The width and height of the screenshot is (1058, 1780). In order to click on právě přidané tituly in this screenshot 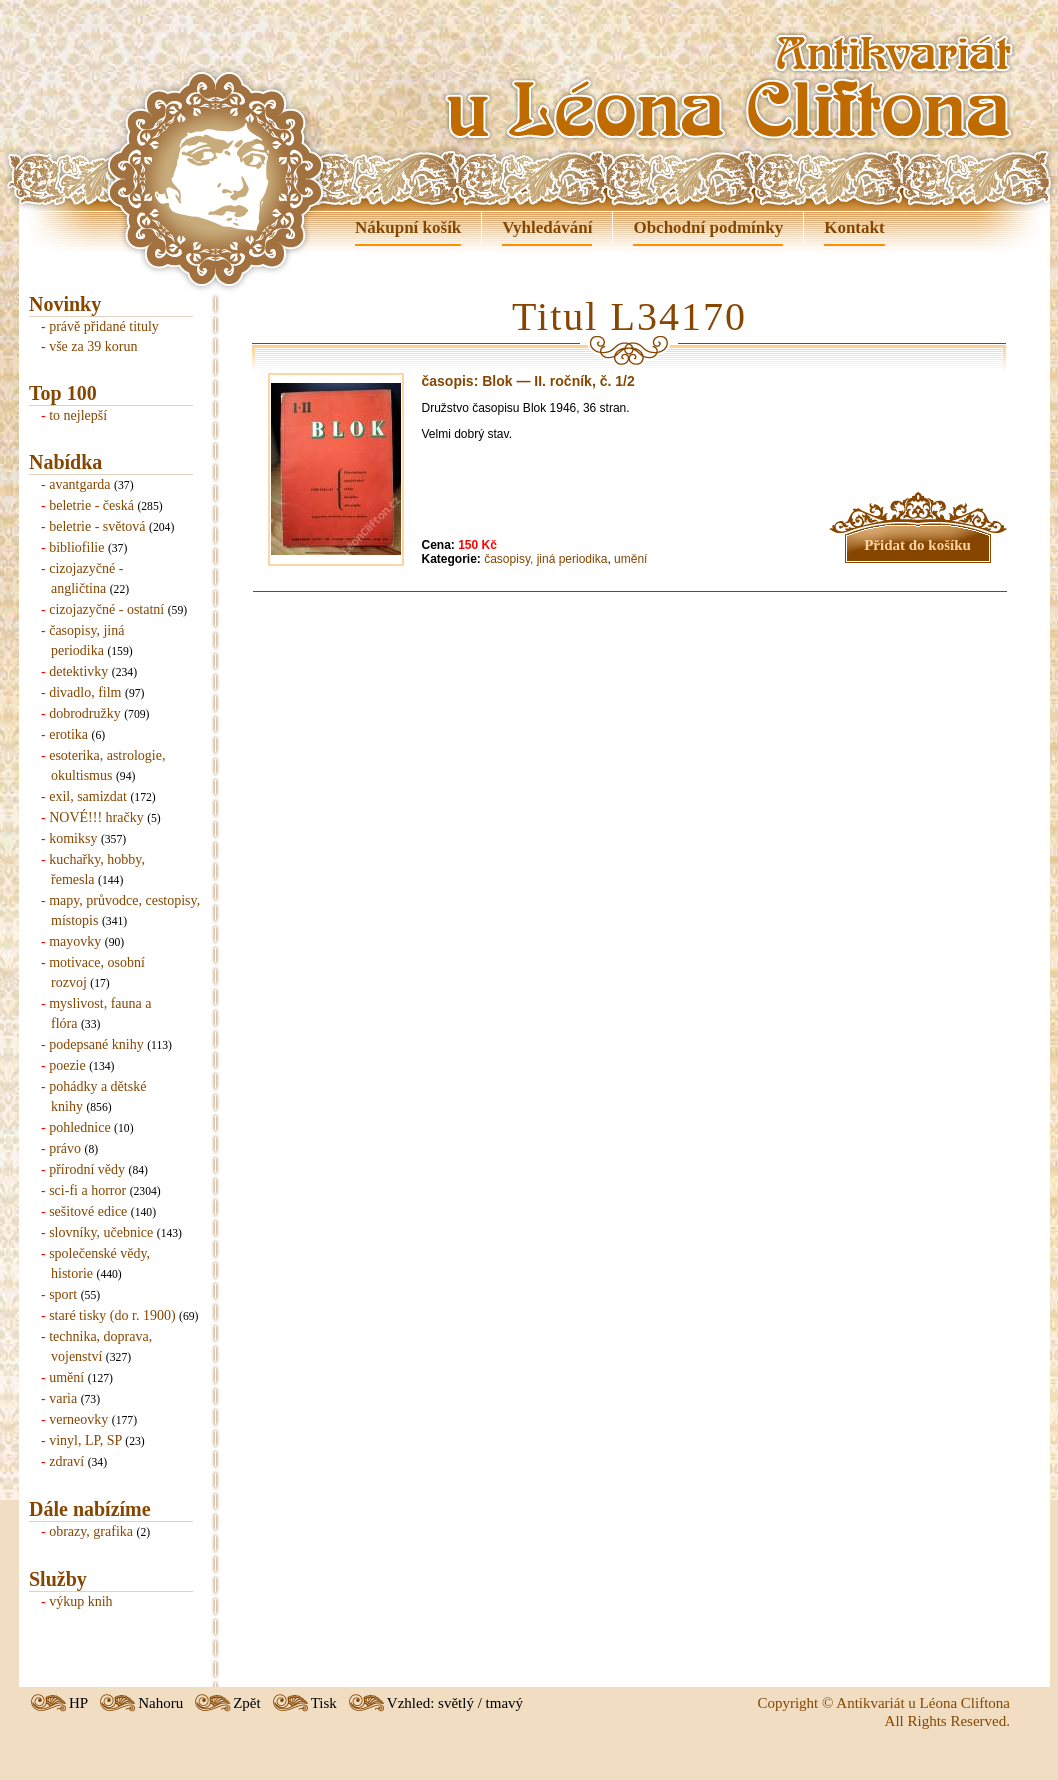, I will do `click(104, 326)`.